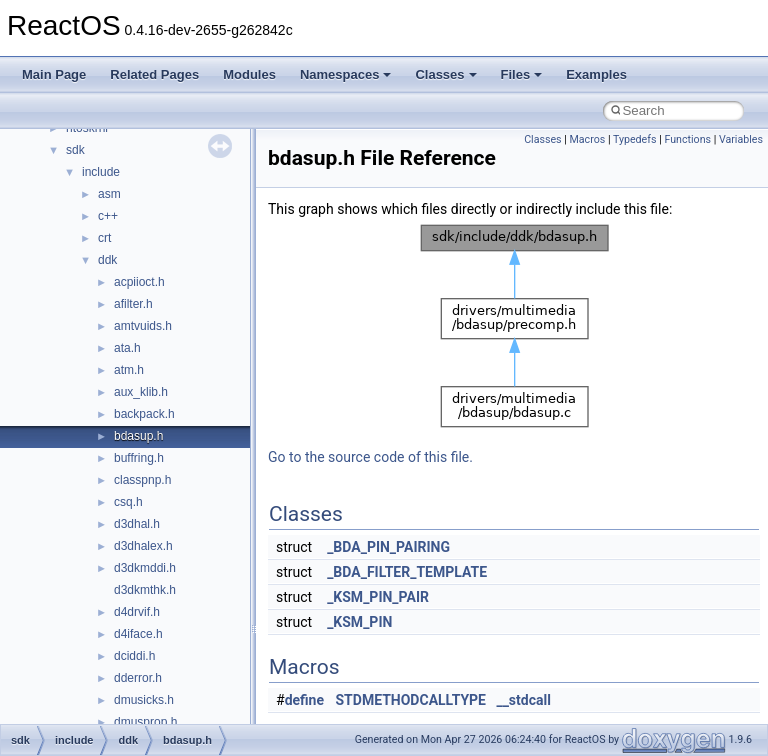 The width and height of the screenshot is (768, 756). What do you see at coordinates (142, 480) in the screenshot?
I see `classpnp.h` at bounding box center [142, 480].